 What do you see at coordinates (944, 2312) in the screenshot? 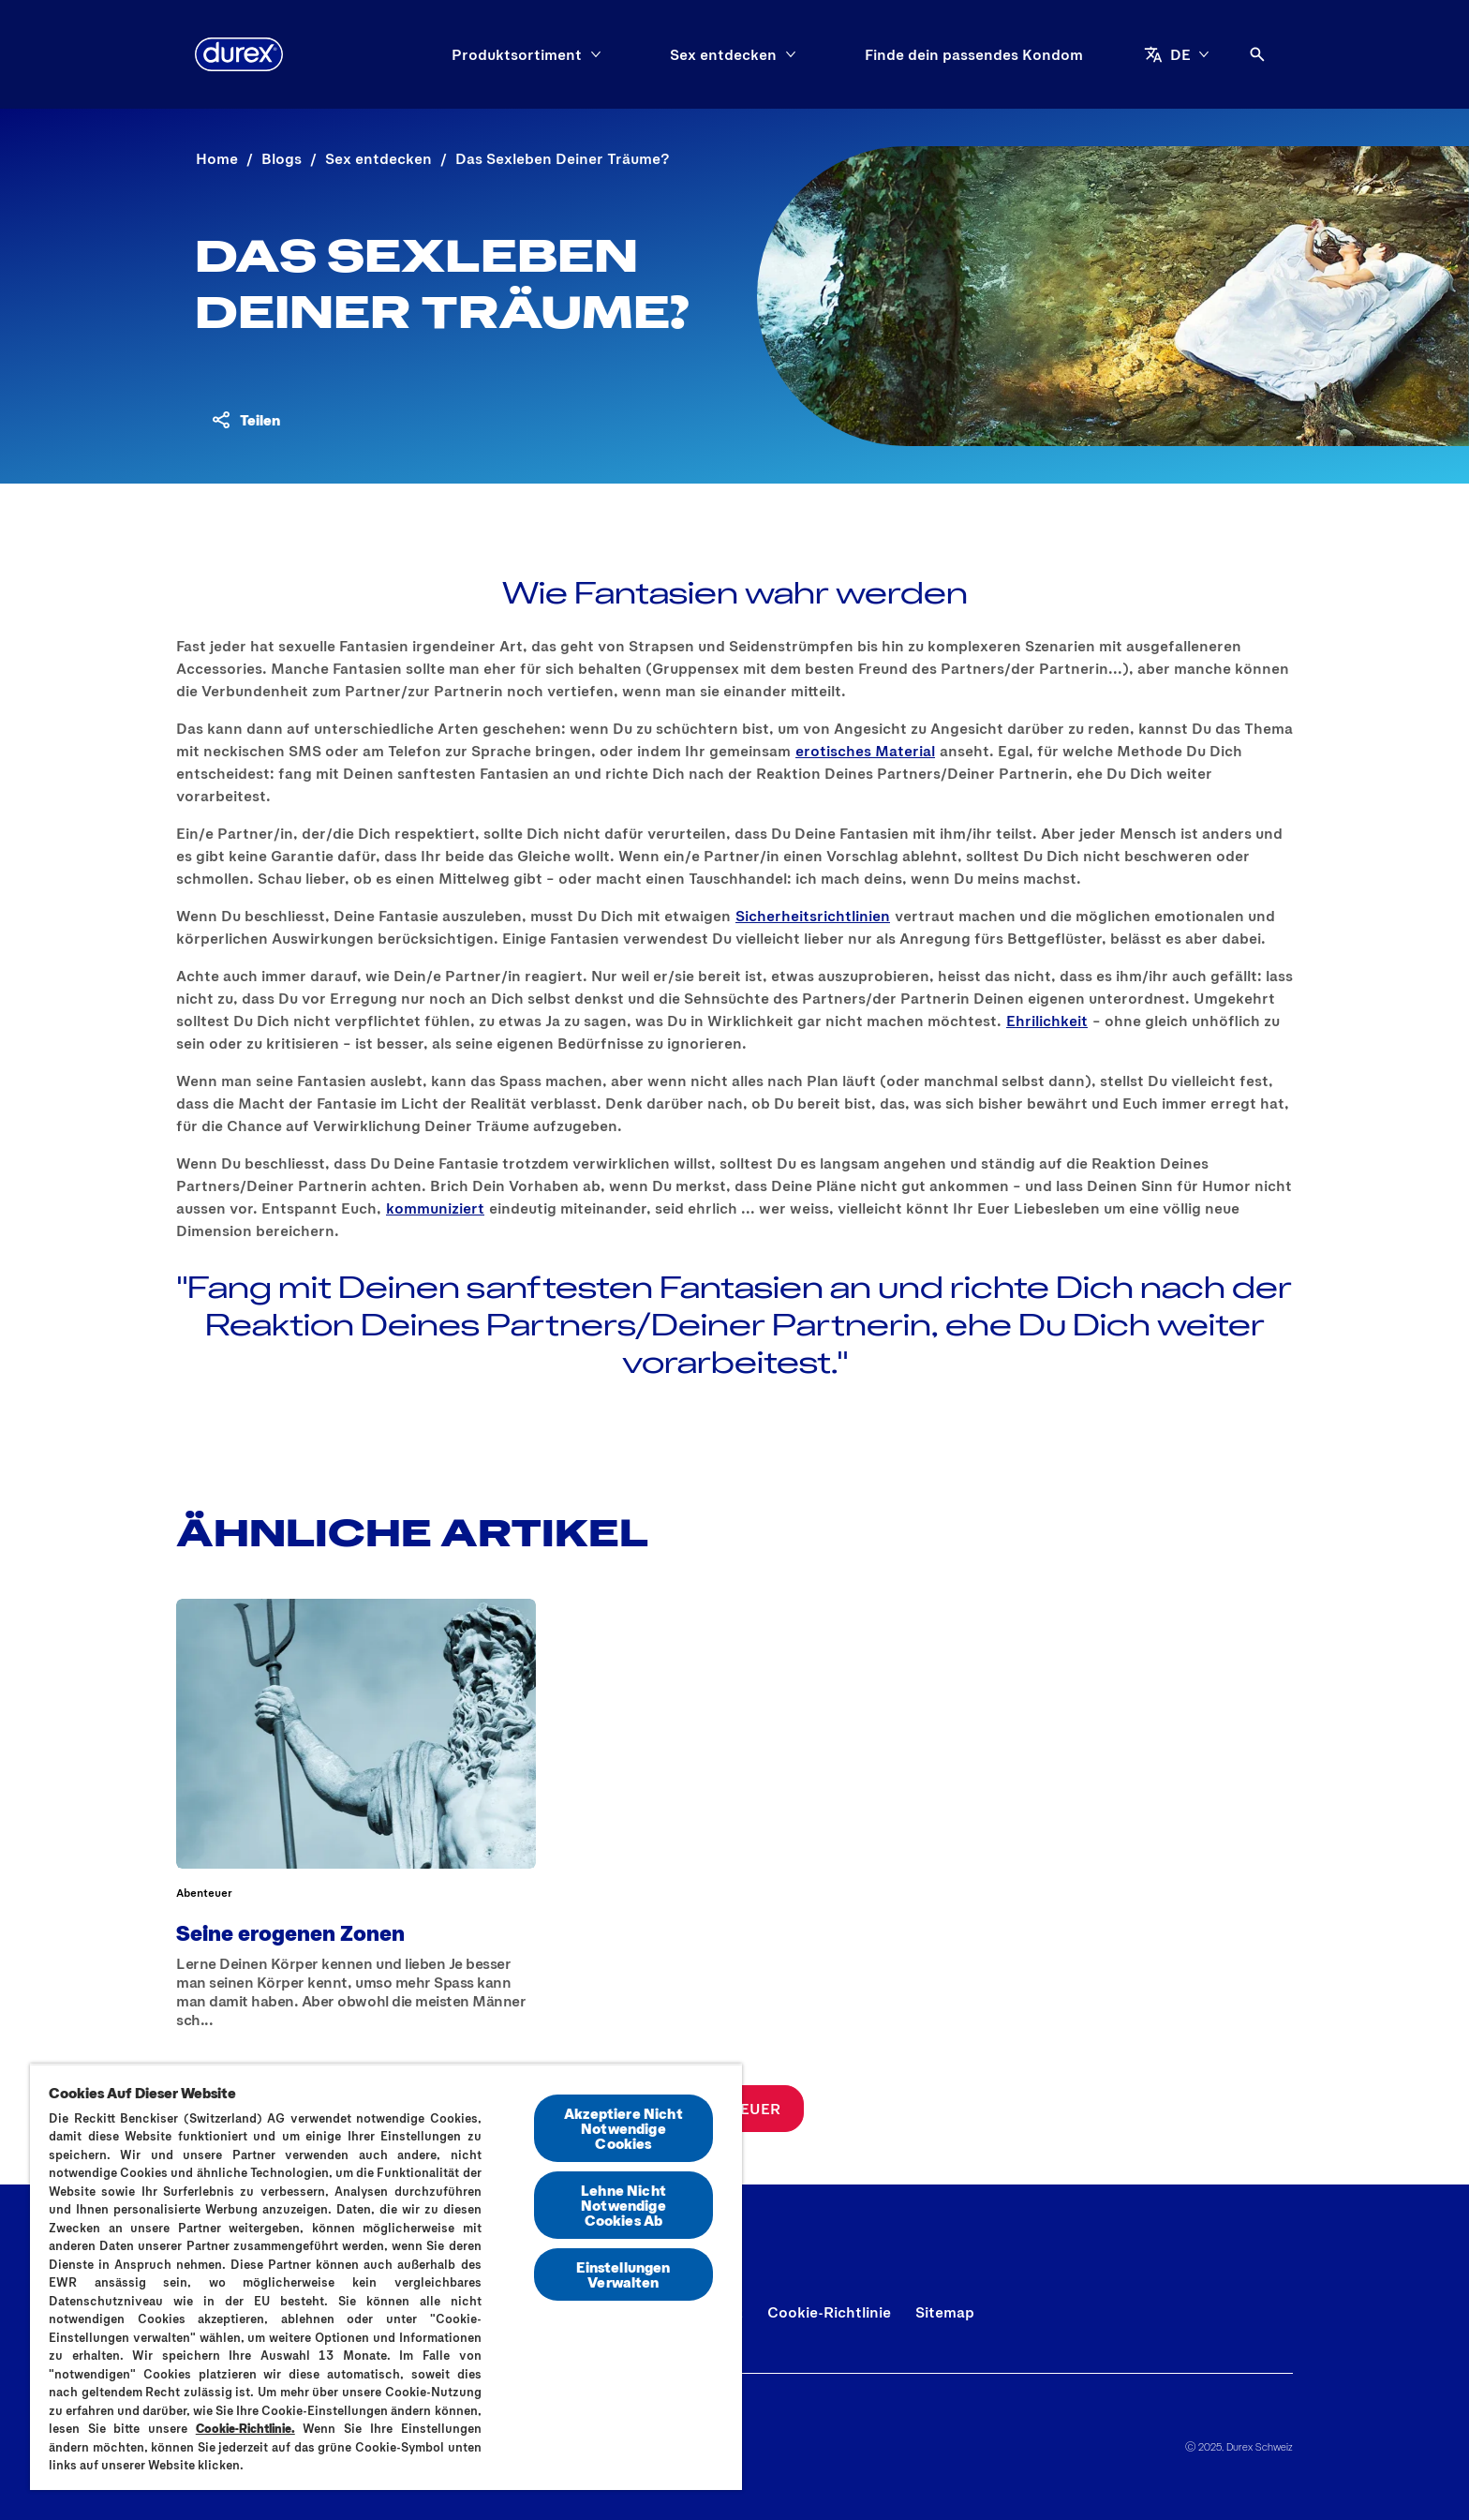
I see `[Sitemap]` at bounding box center [944, 2312].